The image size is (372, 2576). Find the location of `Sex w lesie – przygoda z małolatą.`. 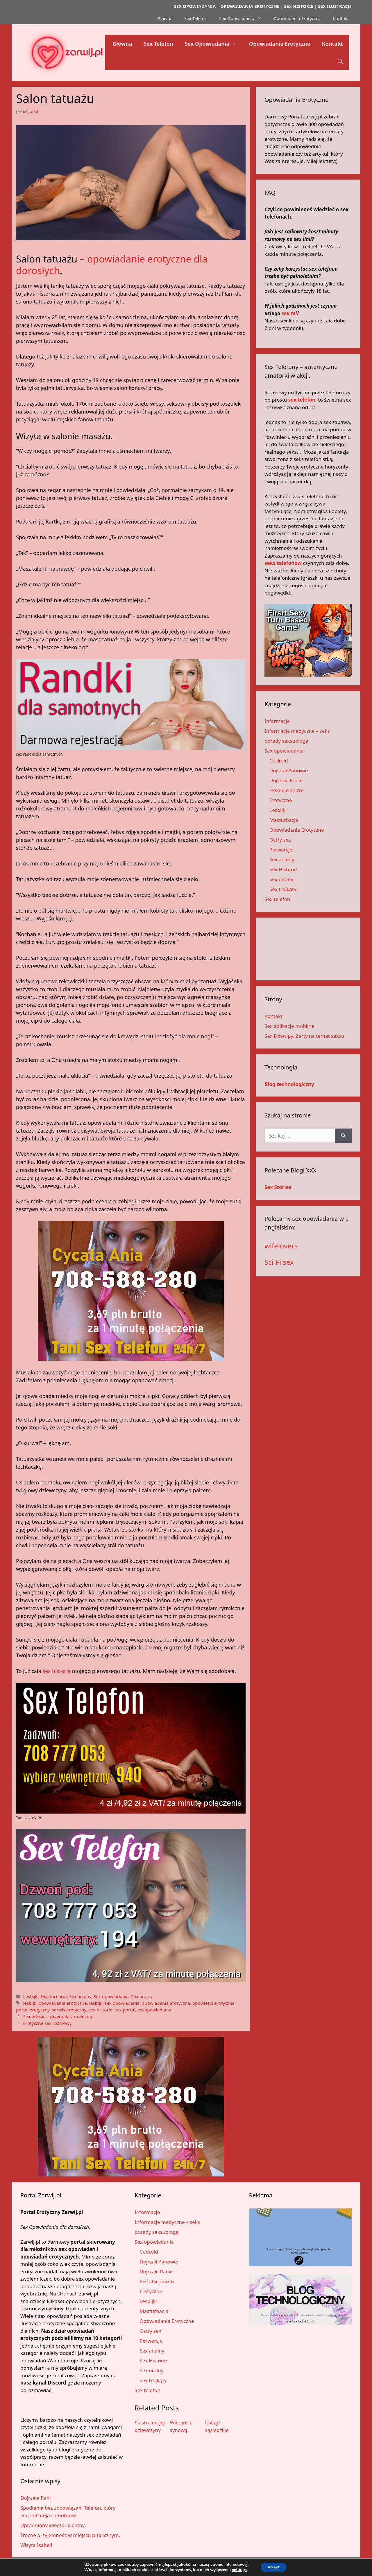

Sex w lesie – przygoda z małolatą. is located at coordinates (58, 2016).